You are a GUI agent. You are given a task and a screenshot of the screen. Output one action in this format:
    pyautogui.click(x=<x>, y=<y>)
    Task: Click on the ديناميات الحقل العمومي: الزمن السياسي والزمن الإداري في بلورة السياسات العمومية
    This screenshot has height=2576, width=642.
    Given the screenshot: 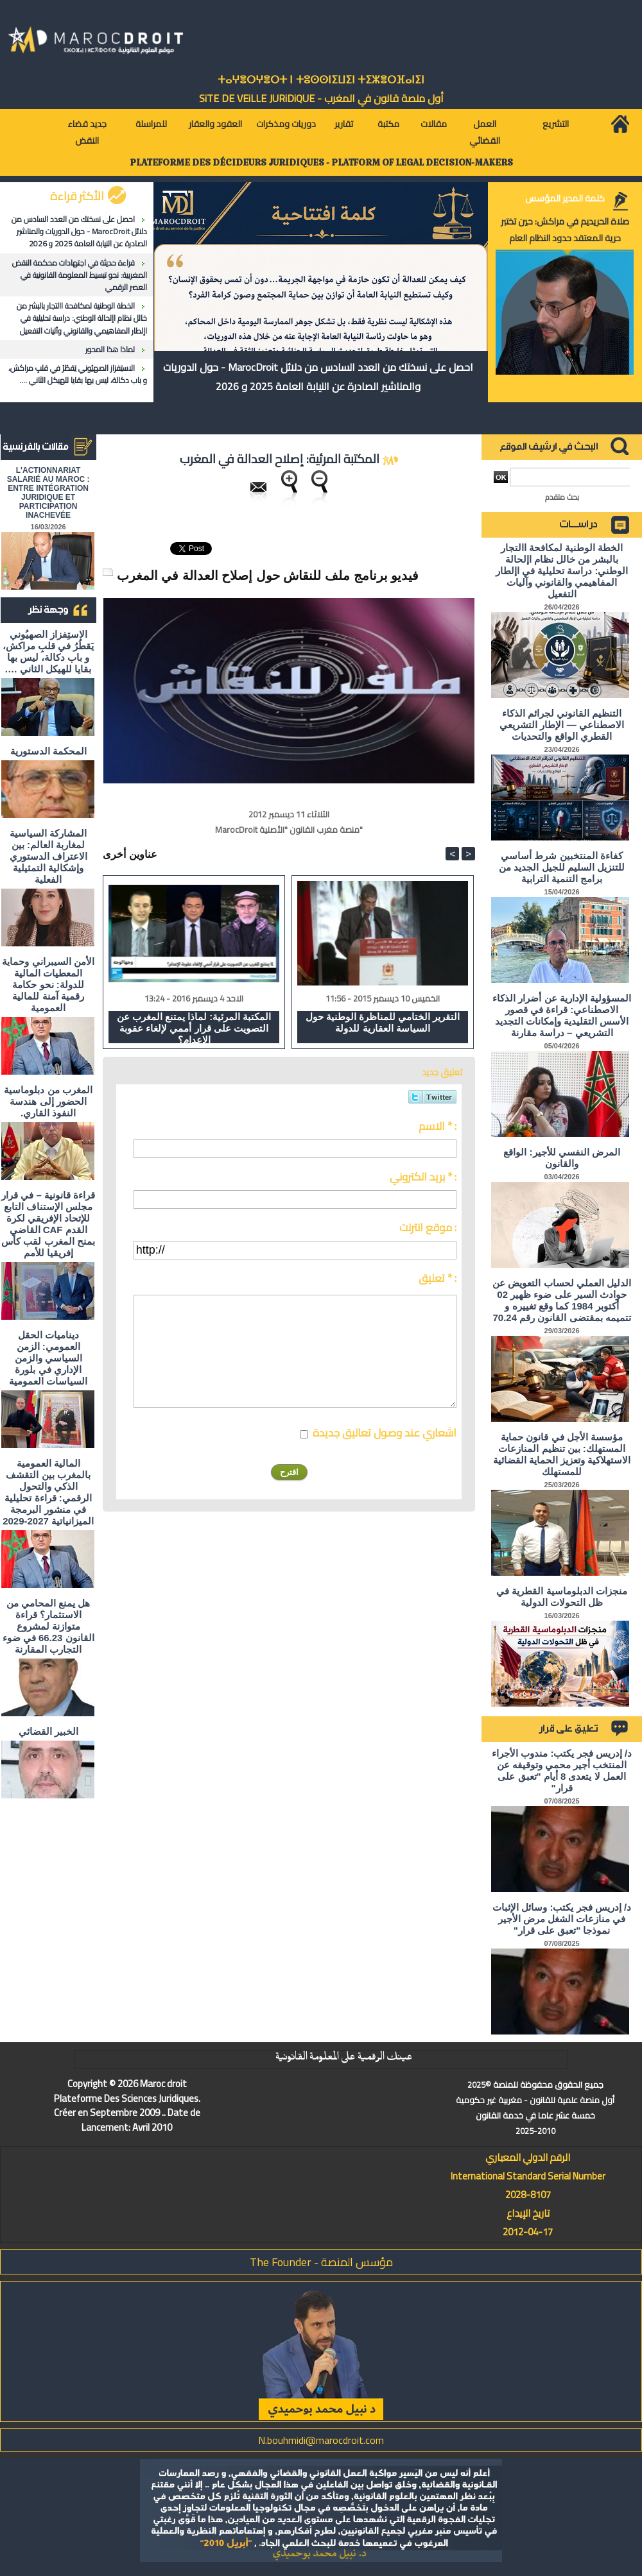 What is the action you would take?
    pyautogui.click(x=48, y=1357)
    